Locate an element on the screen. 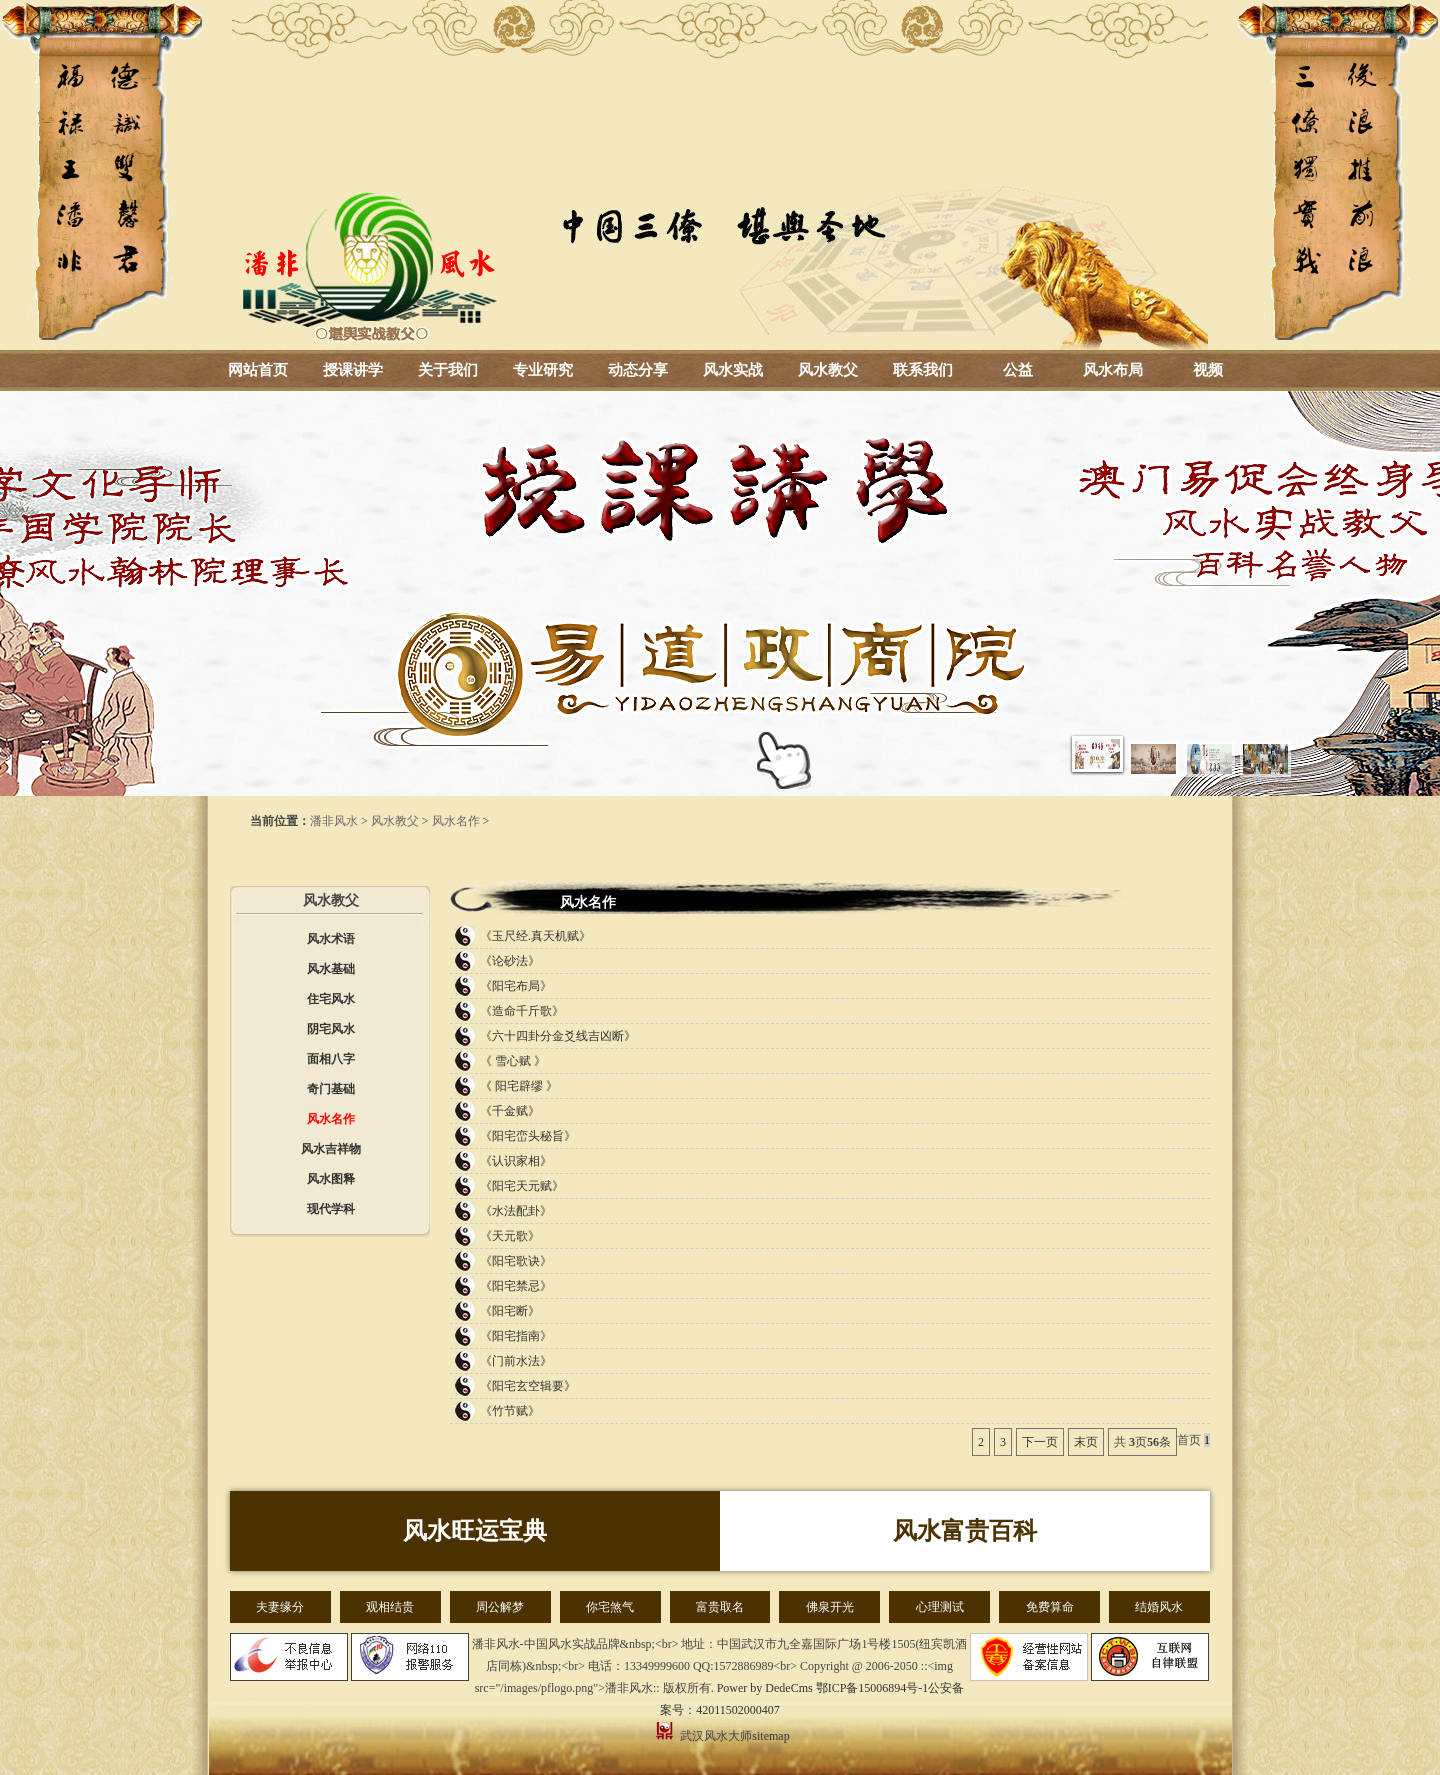 The height and width of the screenshot is (1775, 1440). 周公解梦 is located at coordinates (500, 1607).